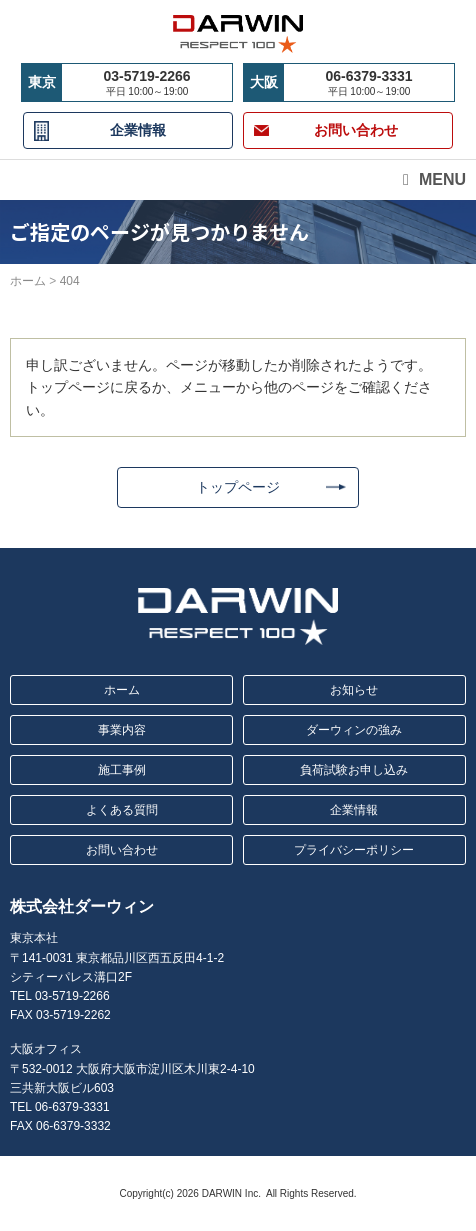 Image resolution: width=476 pixels, height=1231 pixels. I want to click on 施工事例, so click(122, 770).